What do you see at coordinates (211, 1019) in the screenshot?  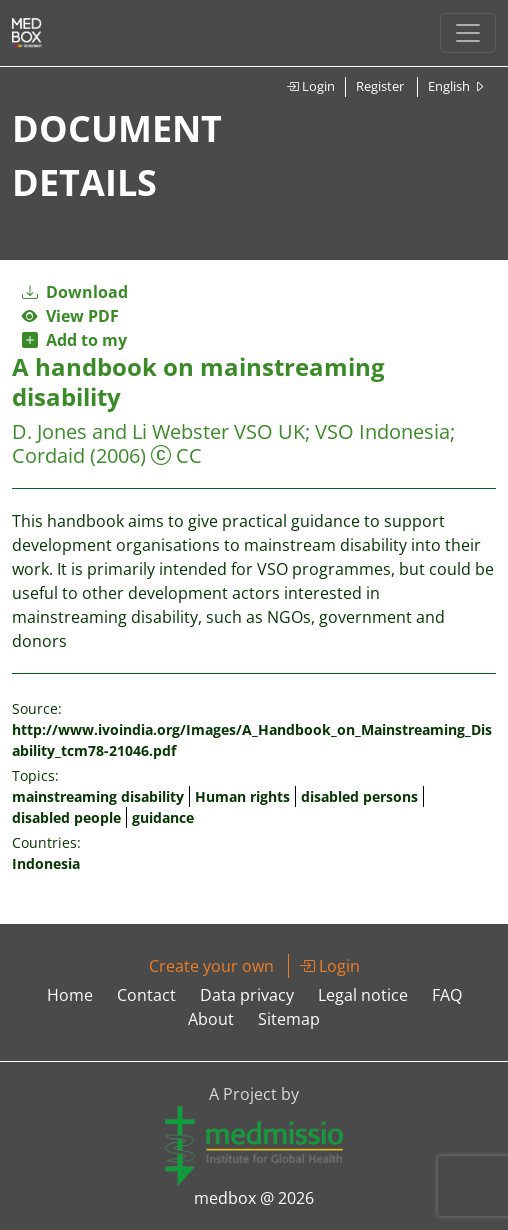 I see `About` at bounding box center [211, 1019].